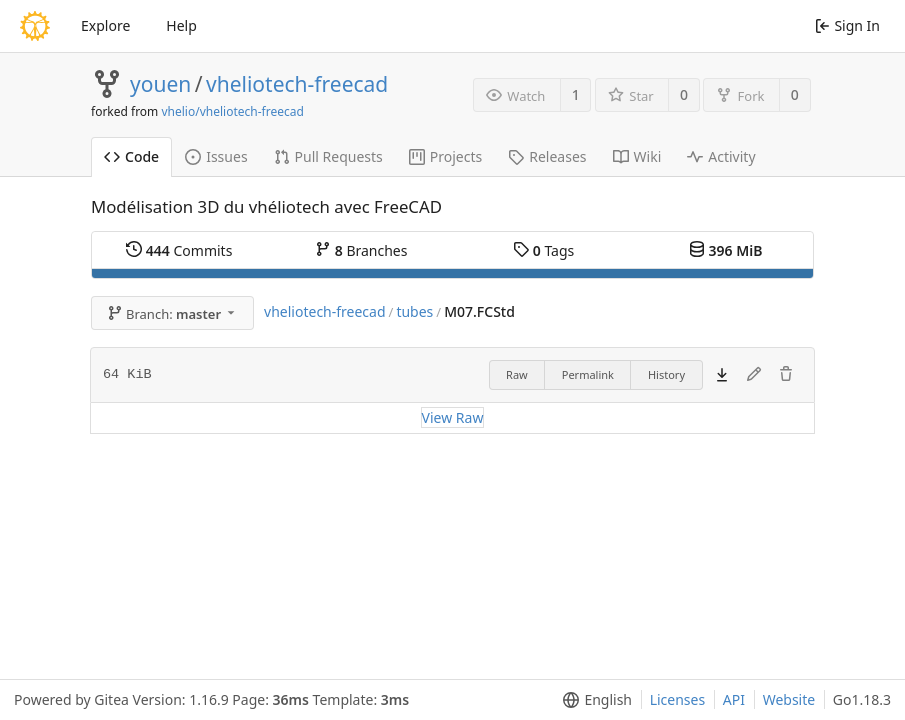  Describe the element at coordinates (131, 156) in the screenshot. I see `Code` at that location.